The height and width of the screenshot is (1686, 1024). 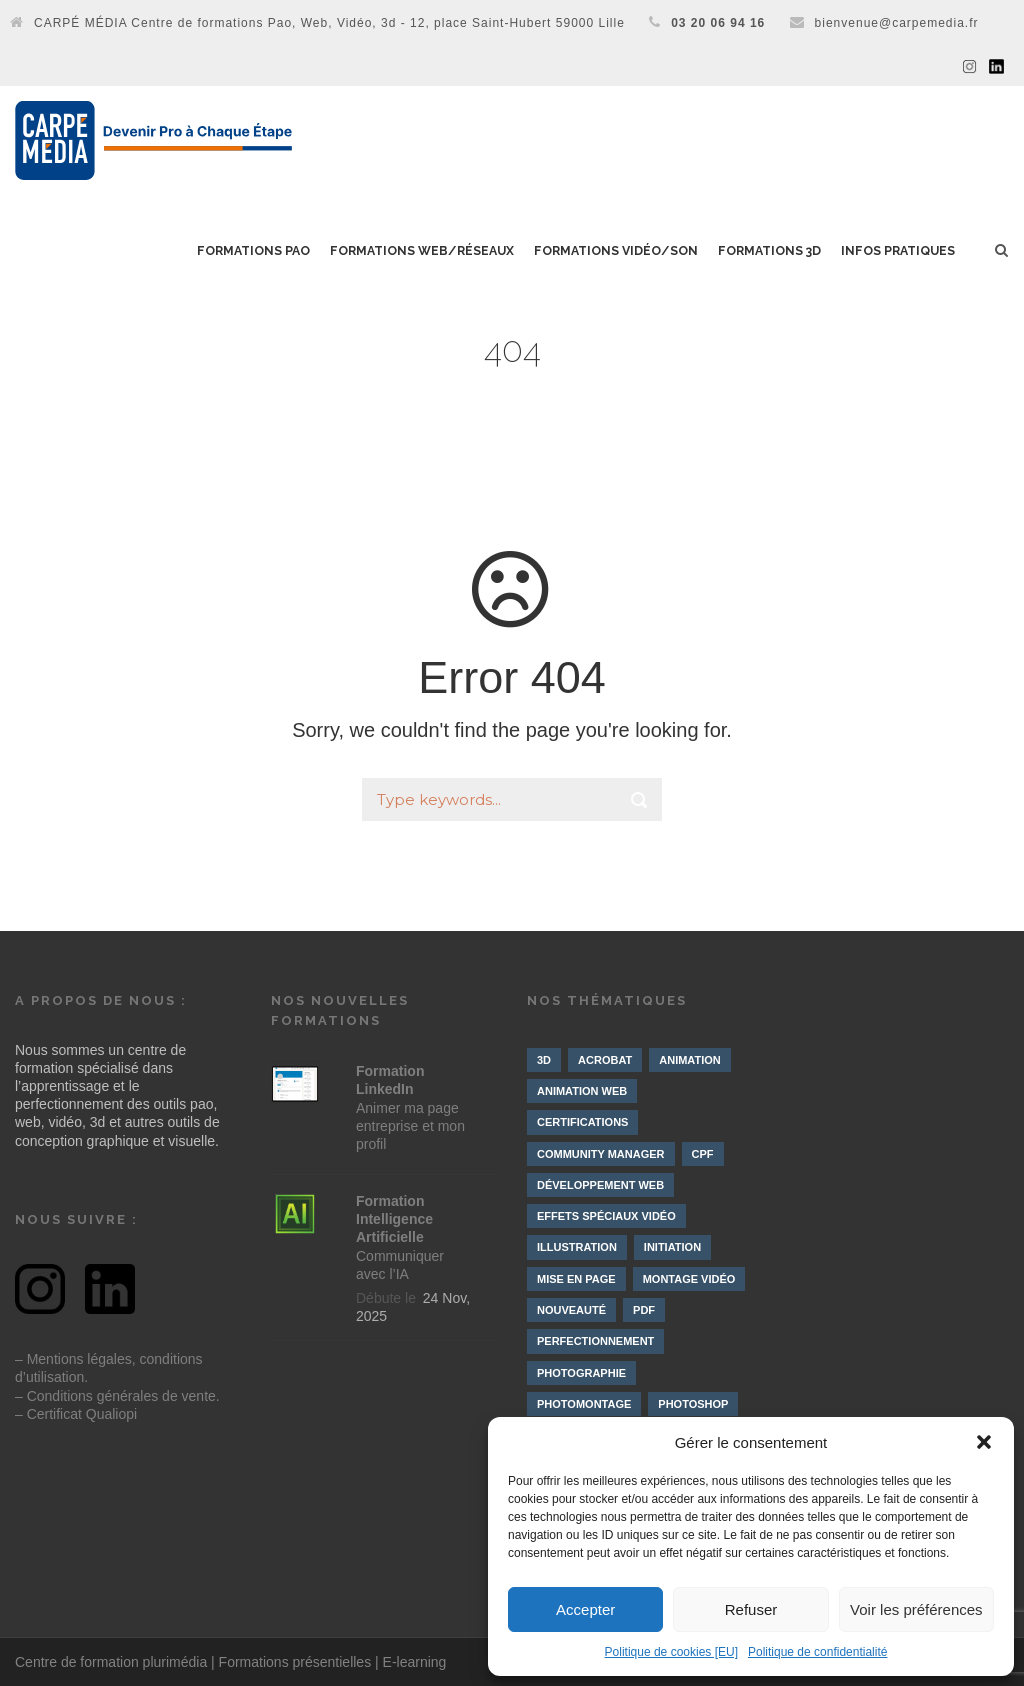 What do you see at coordinates (751, 1609) in the screenshot?
I see `Refuser` at bounding box center [751, 1609].